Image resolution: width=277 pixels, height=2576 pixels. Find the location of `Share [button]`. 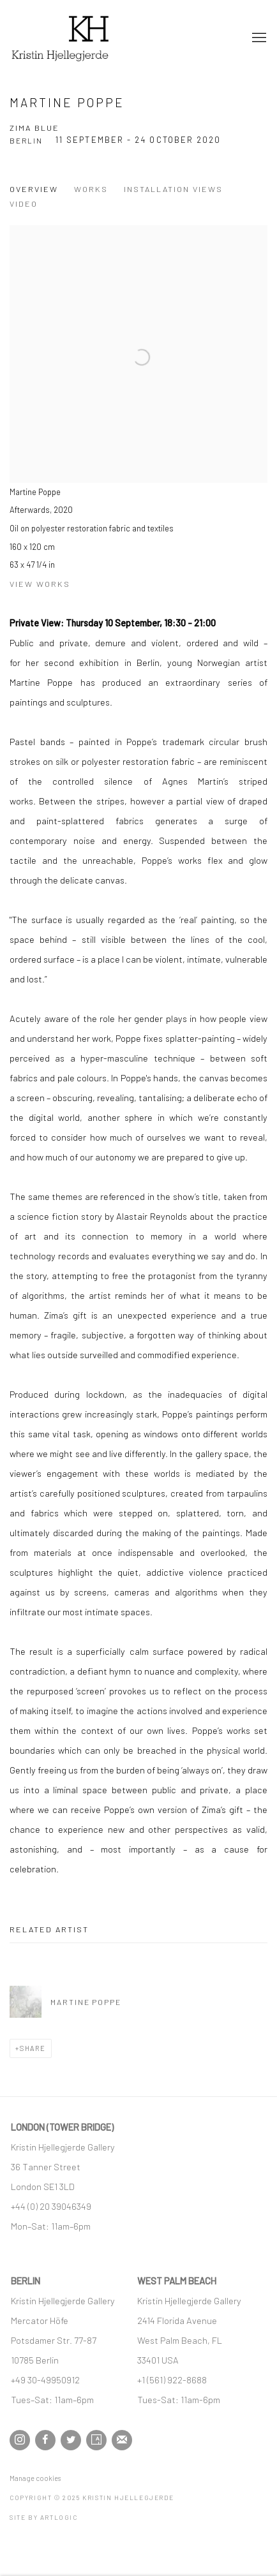

Share [button] is located at coordinates (33, 2048).